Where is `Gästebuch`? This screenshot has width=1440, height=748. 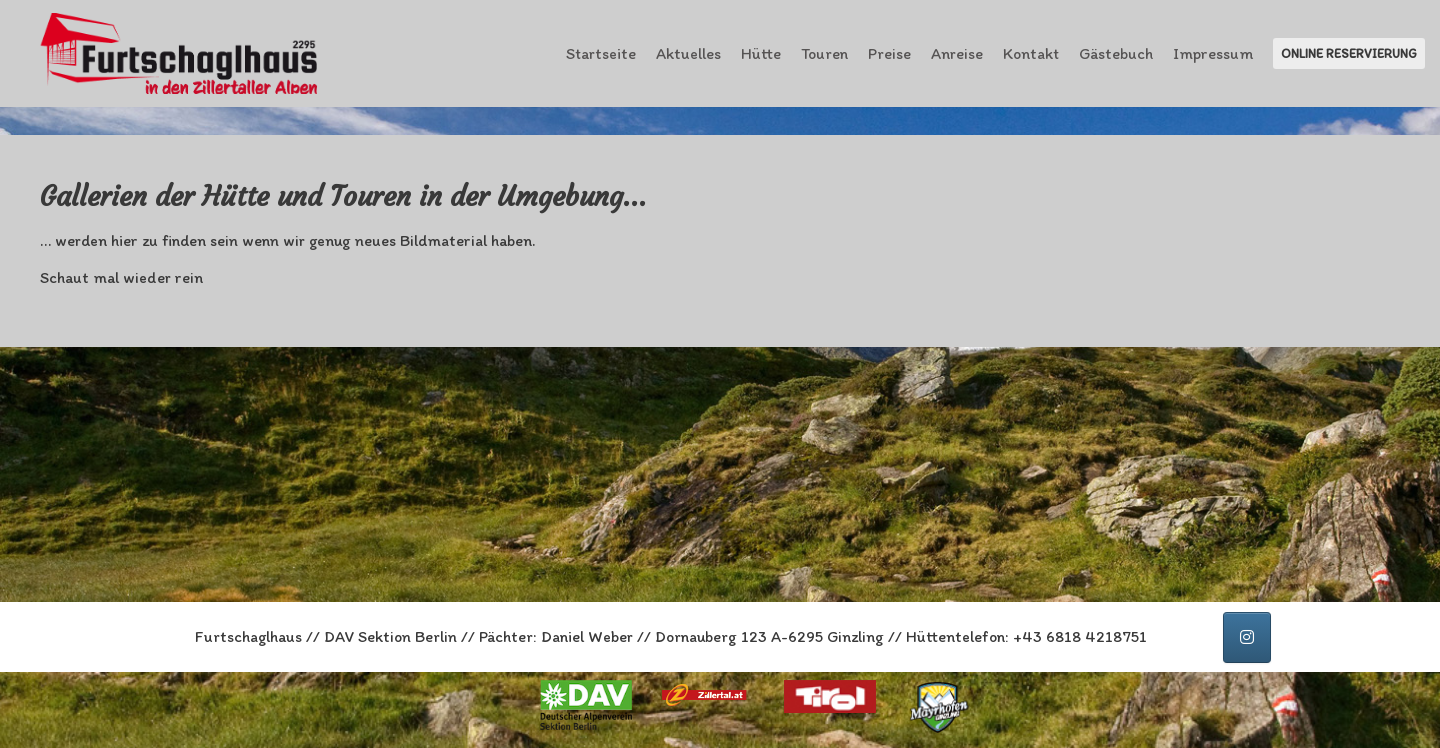
Gästebuch is located at coordinates (1116, 53).